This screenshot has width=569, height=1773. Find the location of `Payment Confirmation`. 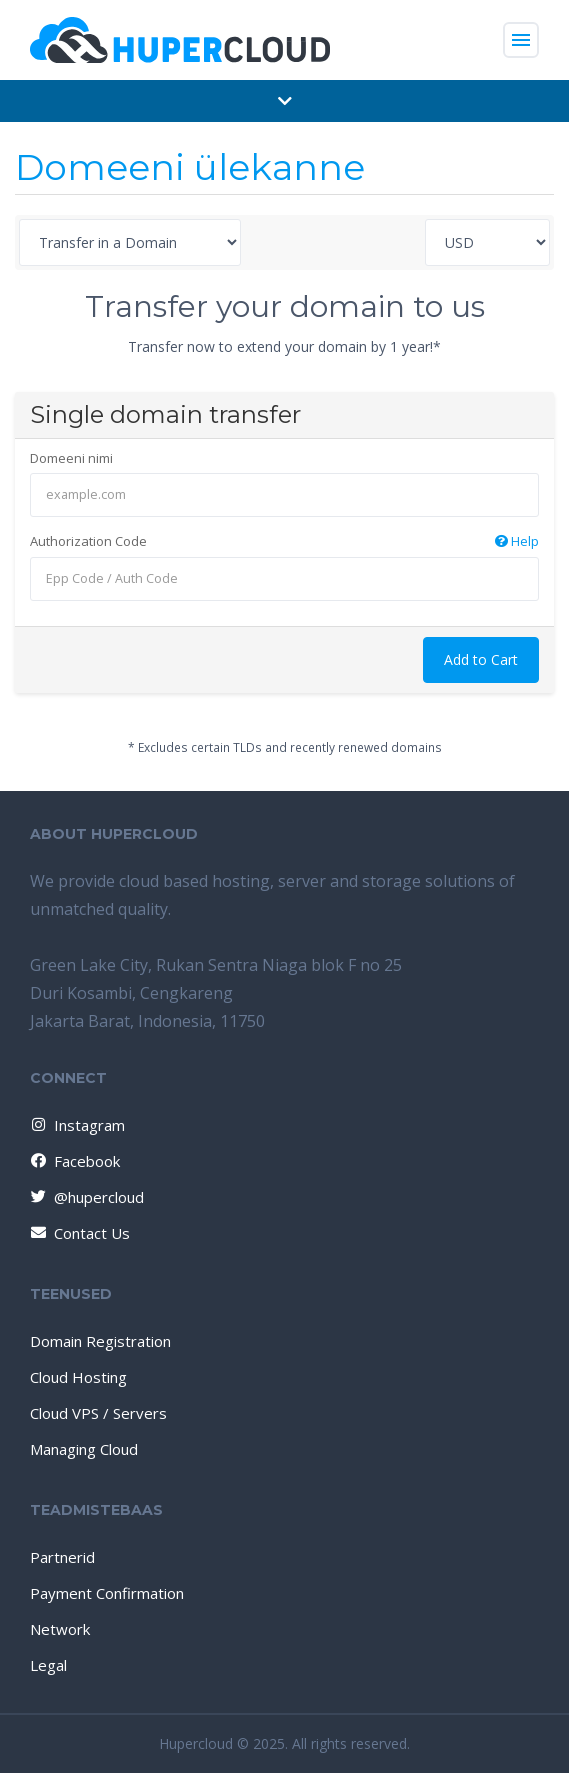

Payment Confirmation is located at coordinates (107, 1593).